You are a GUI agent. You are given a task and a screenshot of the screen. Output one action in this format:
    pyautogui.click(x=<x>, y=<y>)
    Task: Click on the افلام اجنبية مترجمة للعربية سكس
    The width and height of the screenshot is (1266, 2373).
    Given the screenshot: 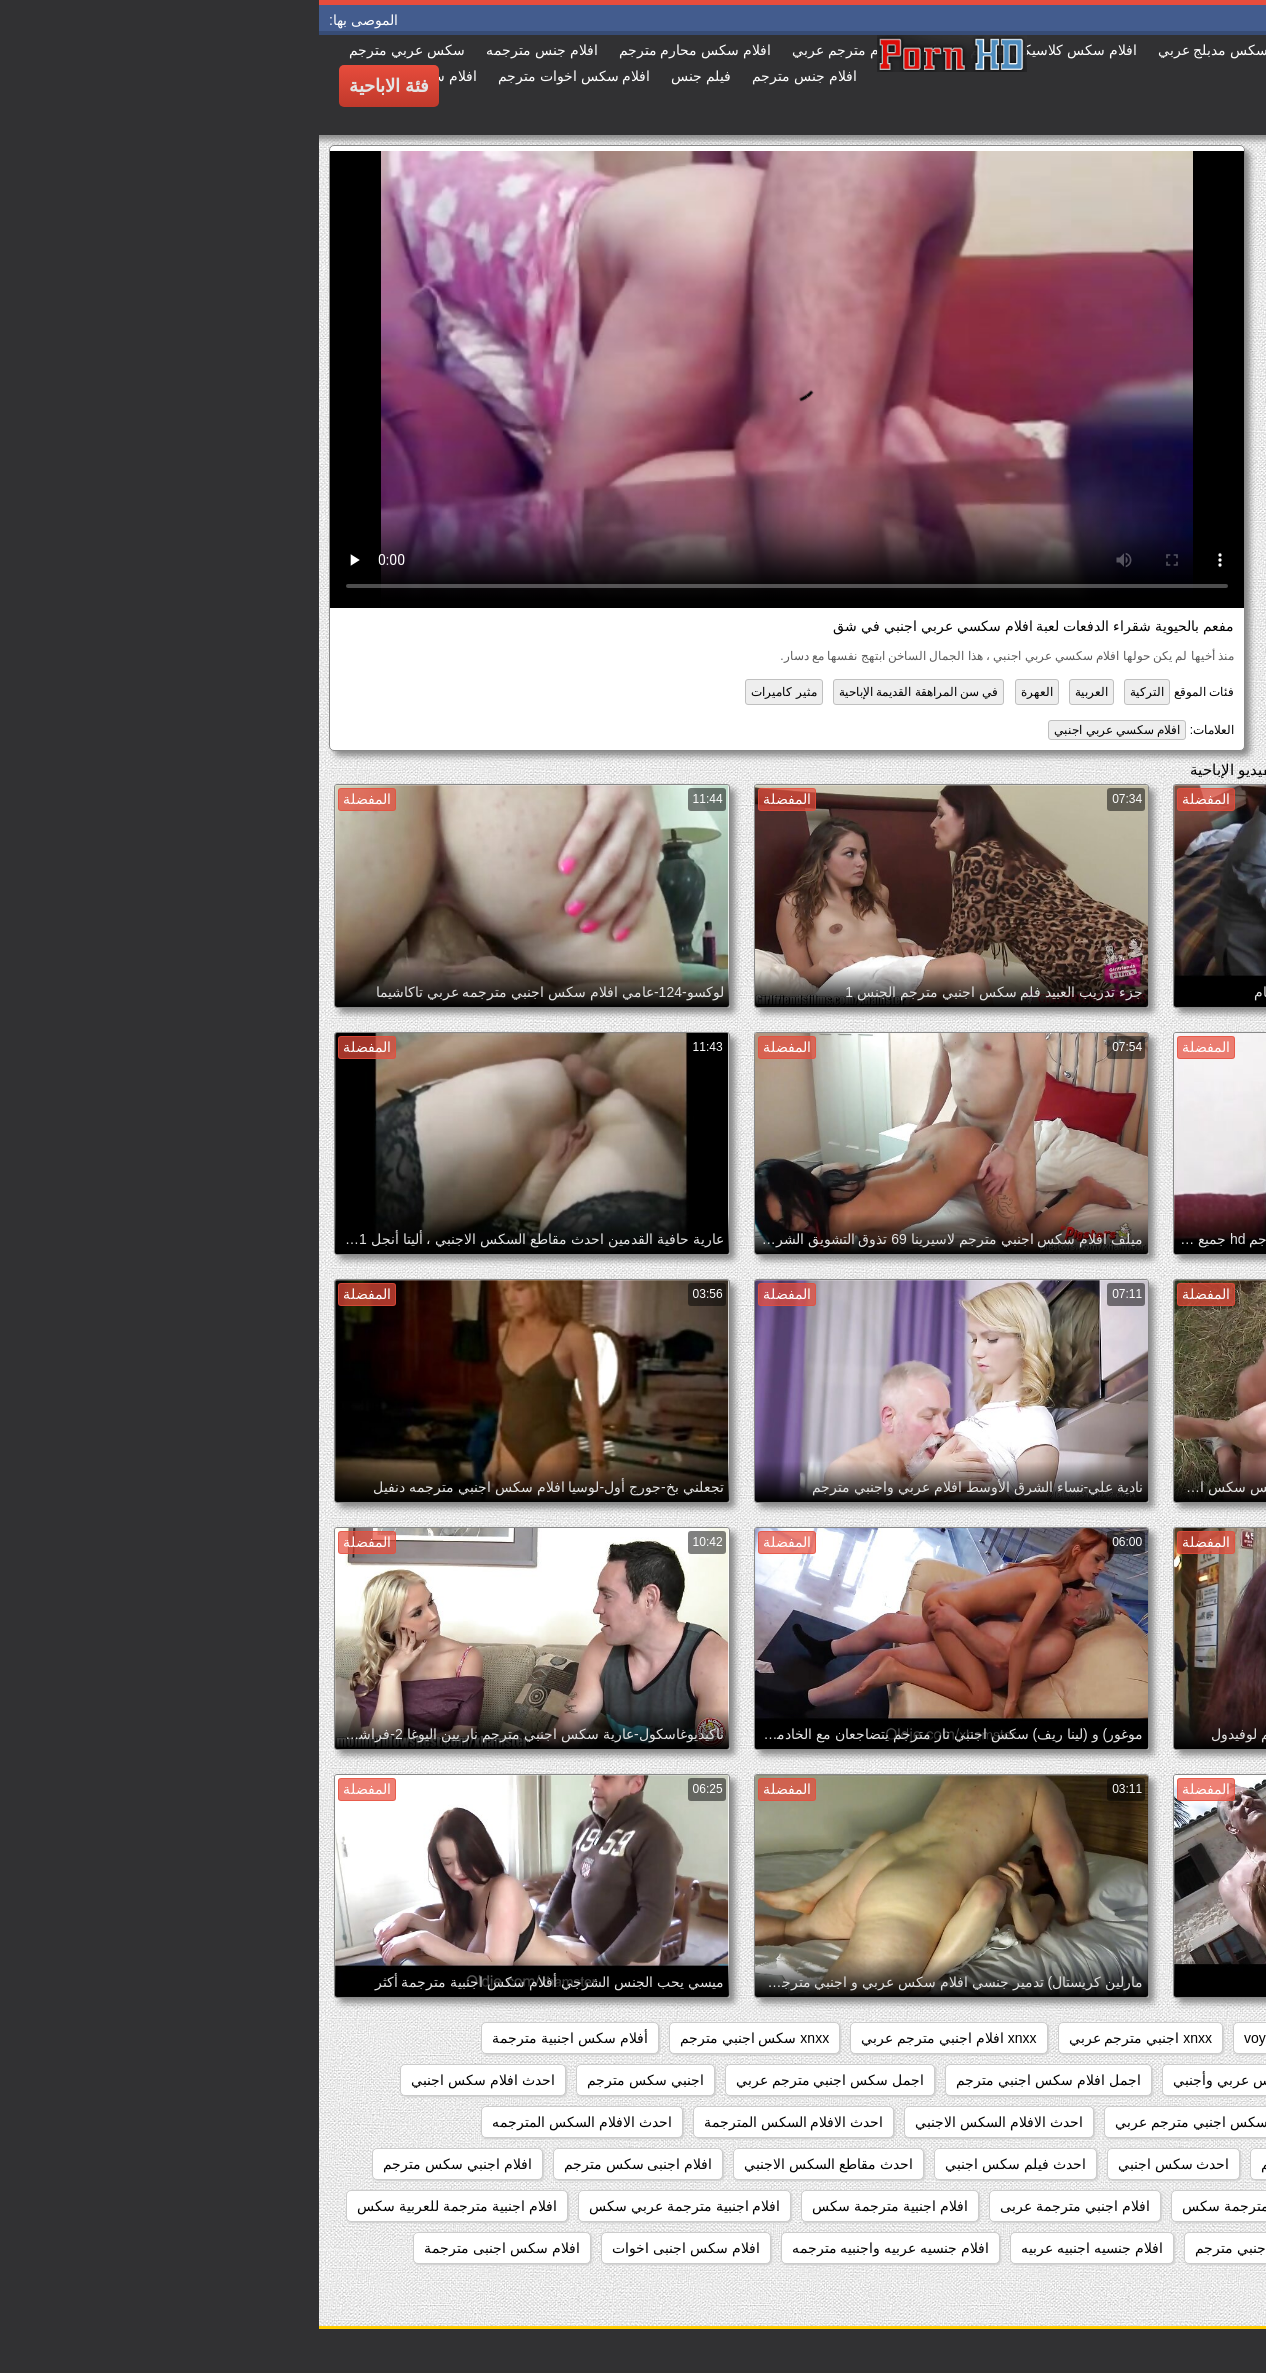 What is the action you would take?
    pyautogui.click(x=138, y=2206)
    